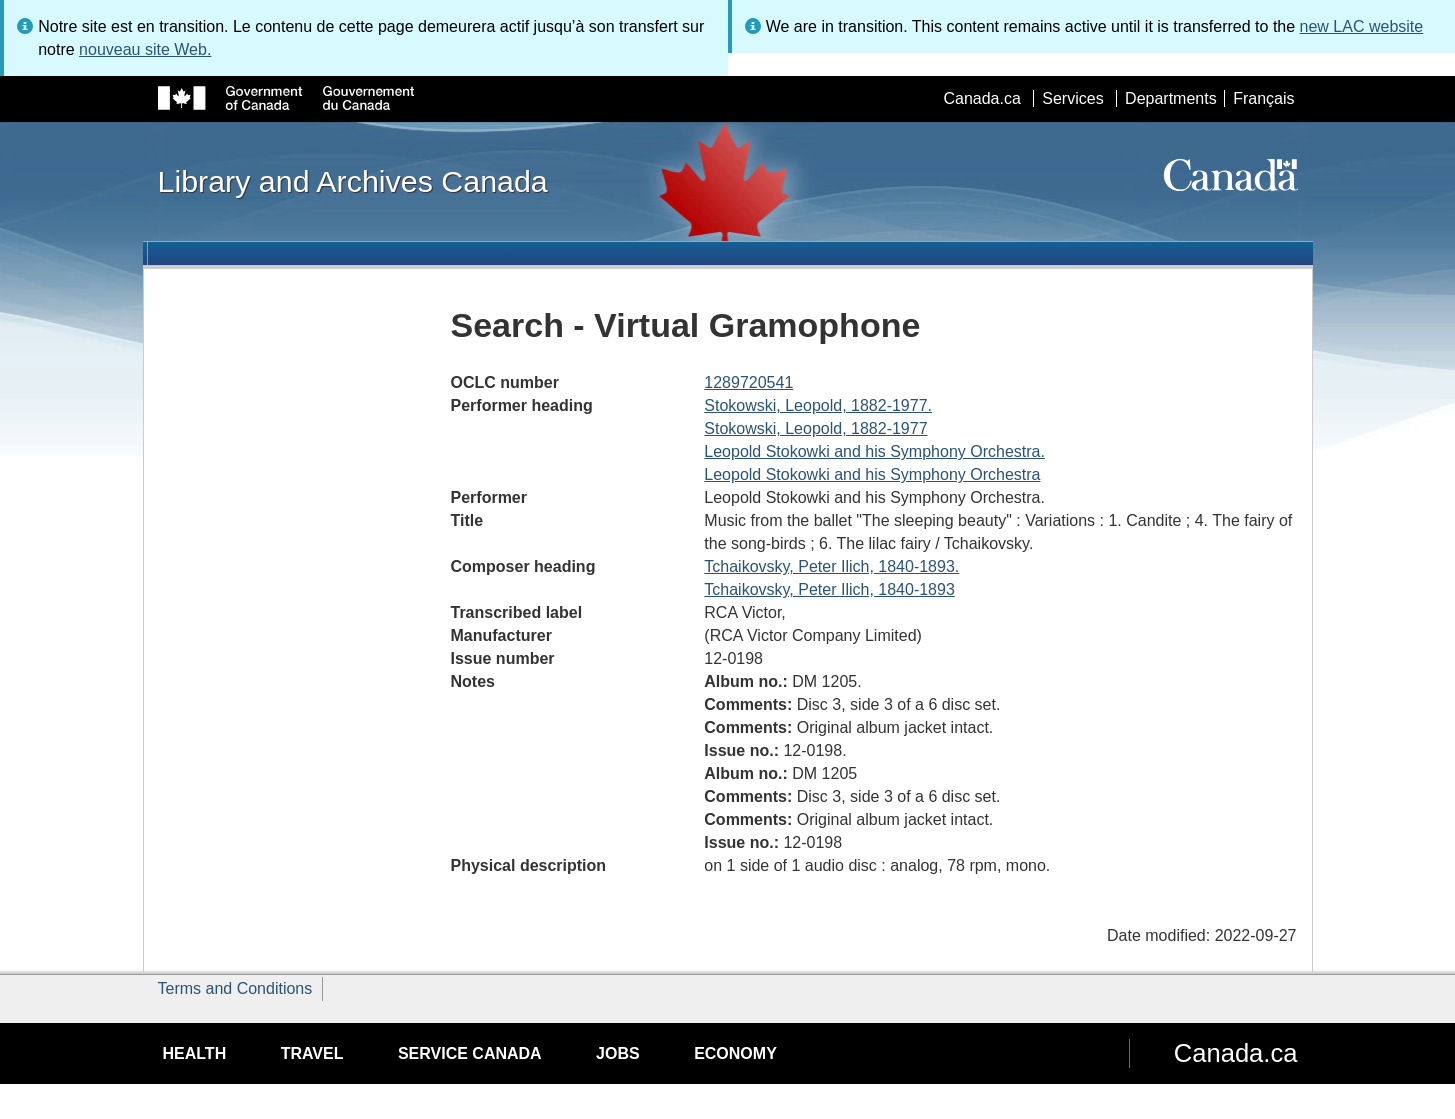 The height and width of the screenshot is (1119, 1455). What do you see at coordinates (872, 474) in the screenshot?
I see `Leopold Stokowki and his Symphony Orchestra` at bounding box center [872, 474].